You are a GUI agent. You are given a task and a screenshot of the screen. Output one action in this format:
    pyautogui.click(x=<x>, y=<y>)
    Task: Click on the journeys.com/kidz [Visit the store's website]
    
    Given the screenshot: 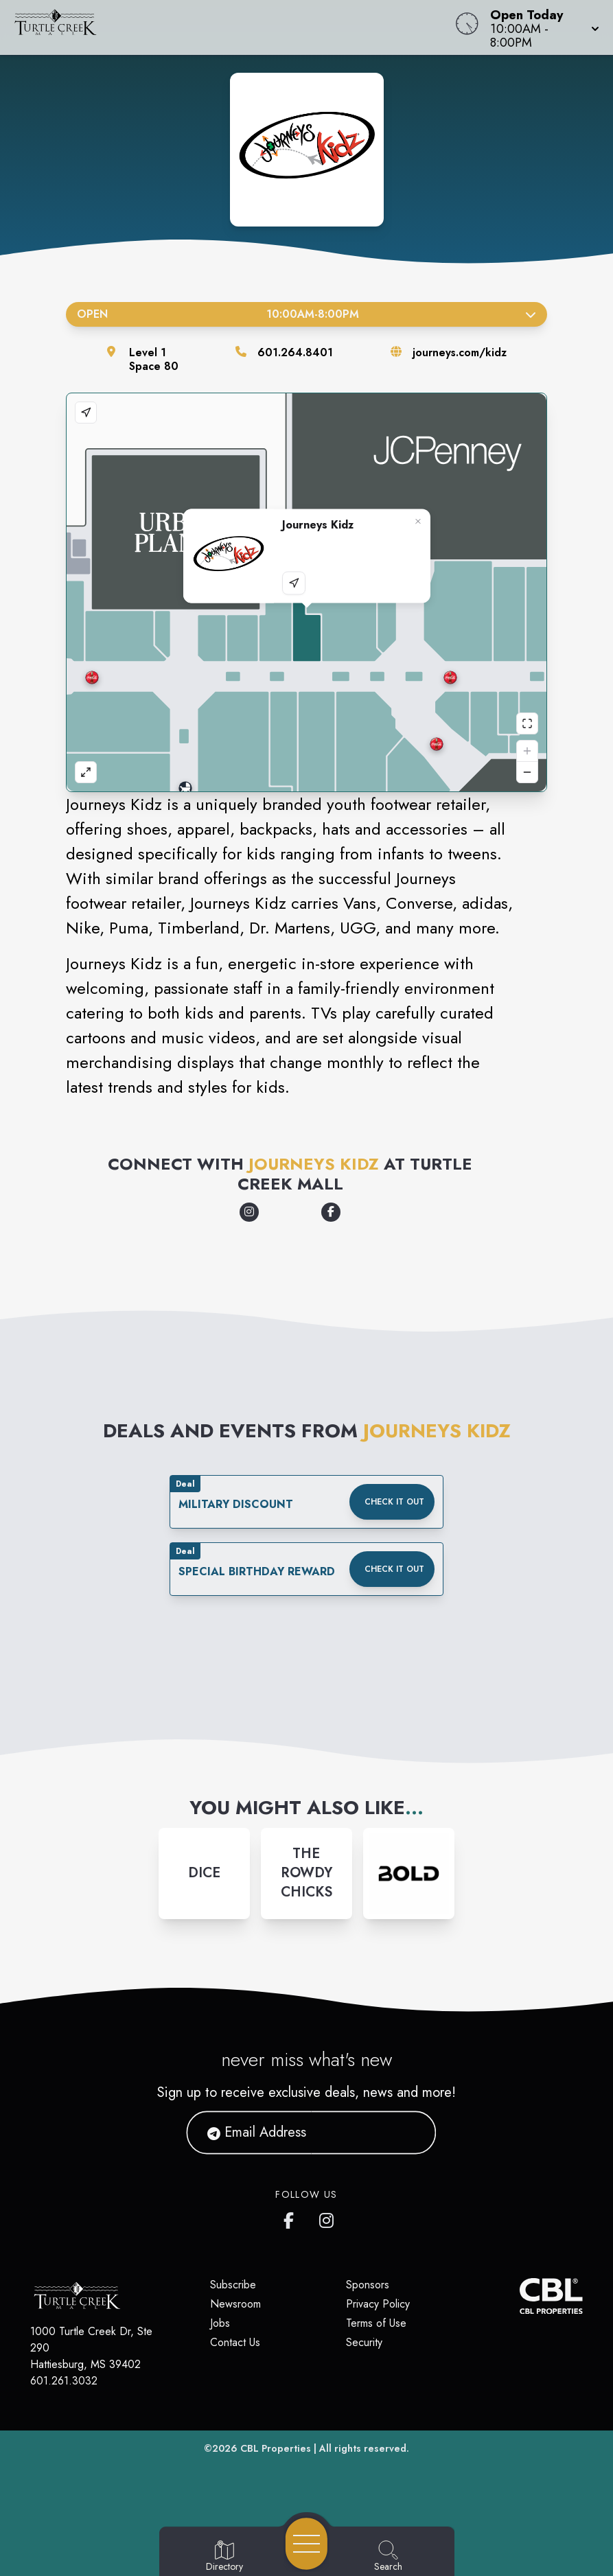 What is the action you would take?
    pyautogui.click(x=460, y=352)
    